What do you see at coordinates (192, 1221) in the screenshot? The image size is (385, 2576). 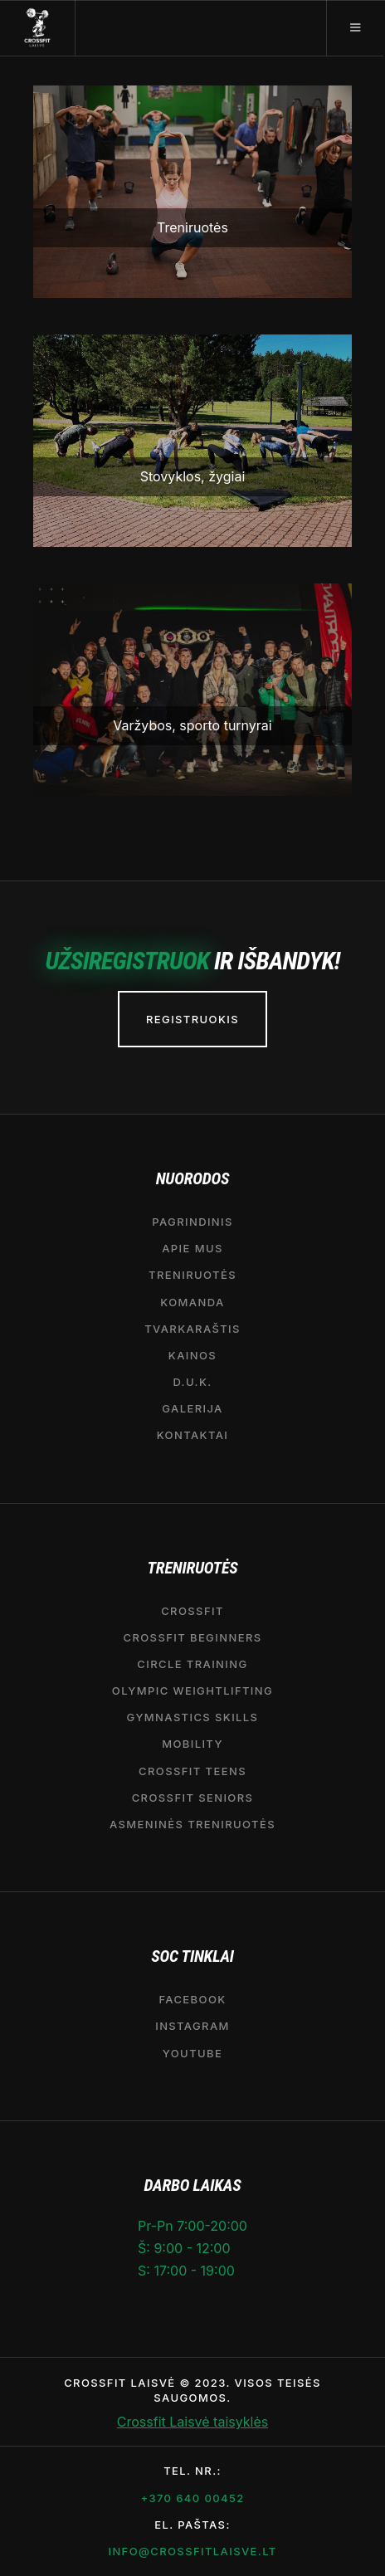 I see `Pagrindinis` at bounding box center [192, 1221].